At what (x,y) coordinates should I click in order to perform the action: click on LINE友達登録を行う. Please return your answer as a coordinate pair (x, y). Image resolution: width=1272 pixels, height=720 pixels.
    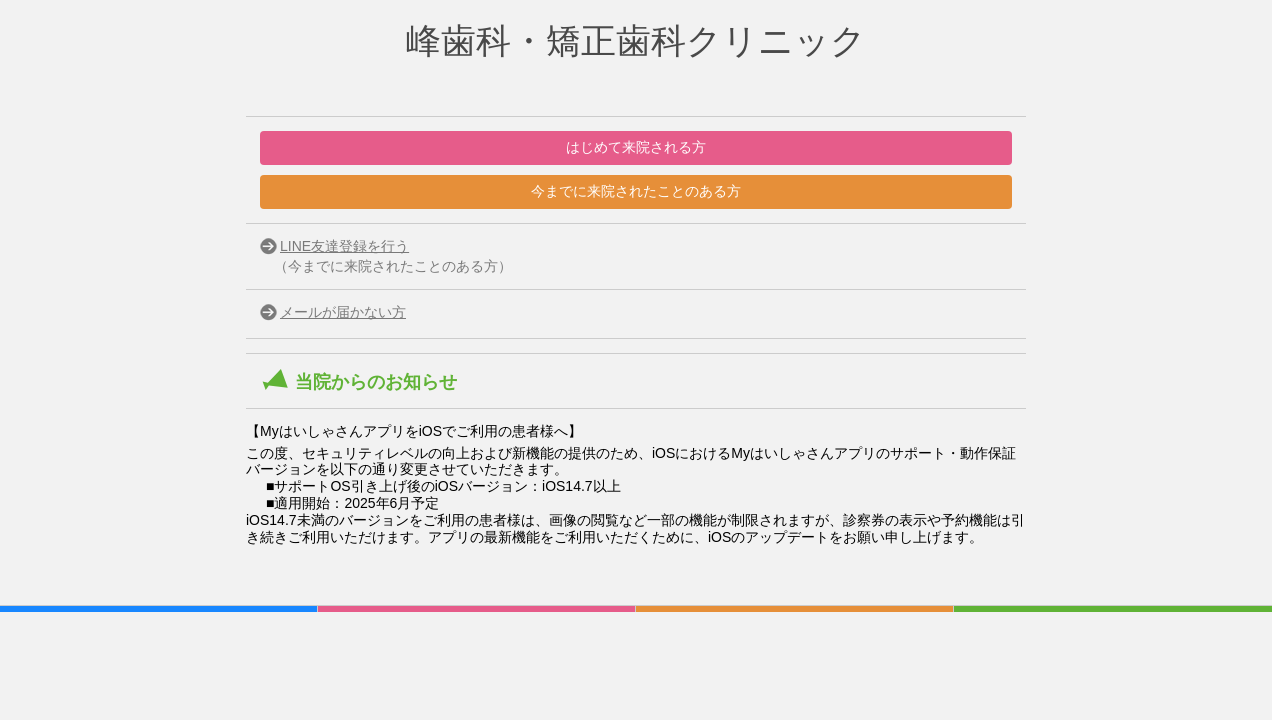
    Looking at the image, I should click on (344, 246).